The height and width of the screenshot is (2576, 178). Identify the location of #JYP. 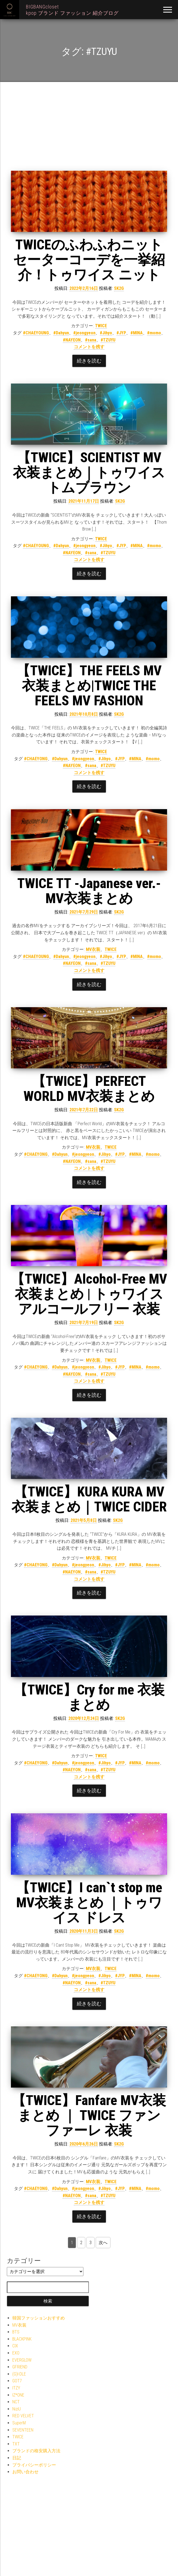
(121, 332).